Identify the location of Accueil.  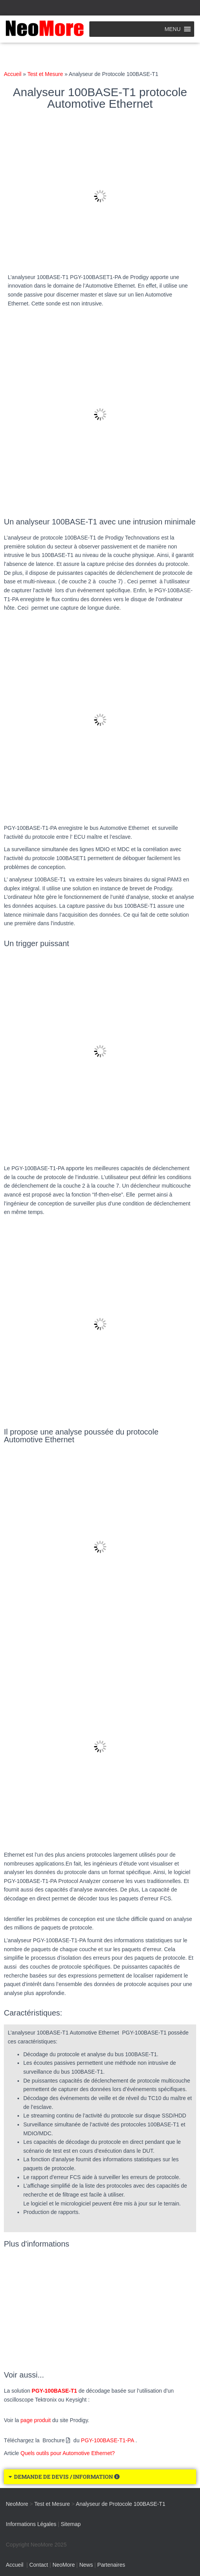
(12, 74).